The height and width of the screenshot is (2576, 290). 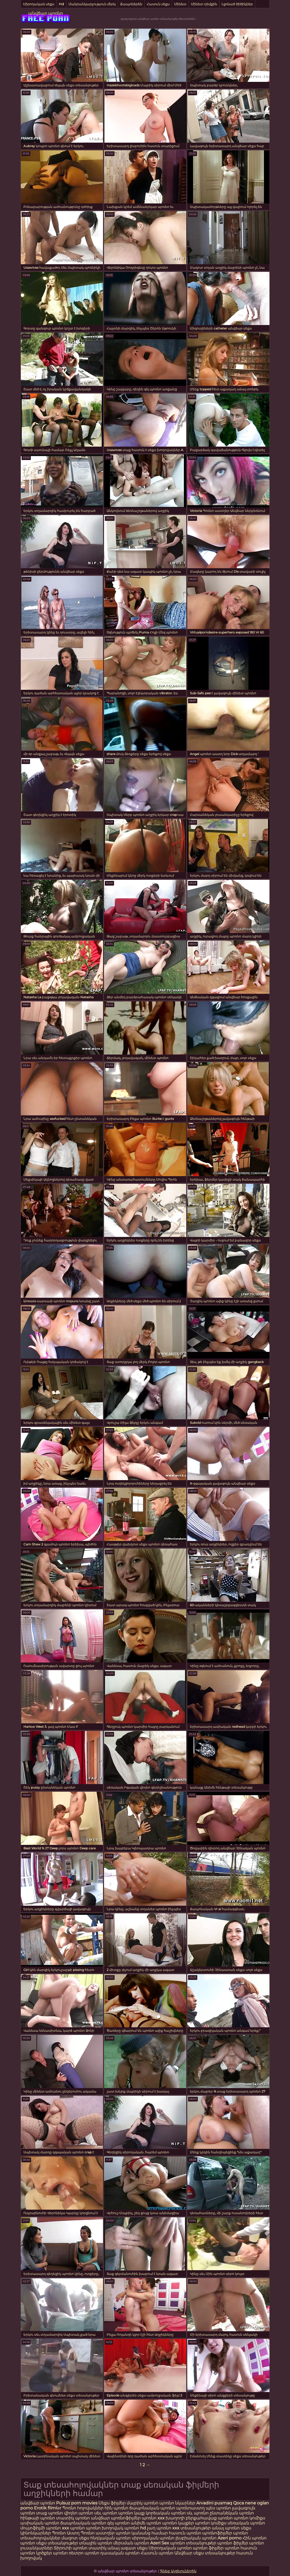 I want to click on պոռնո կանանց համար, so click(x=142, y=2532).